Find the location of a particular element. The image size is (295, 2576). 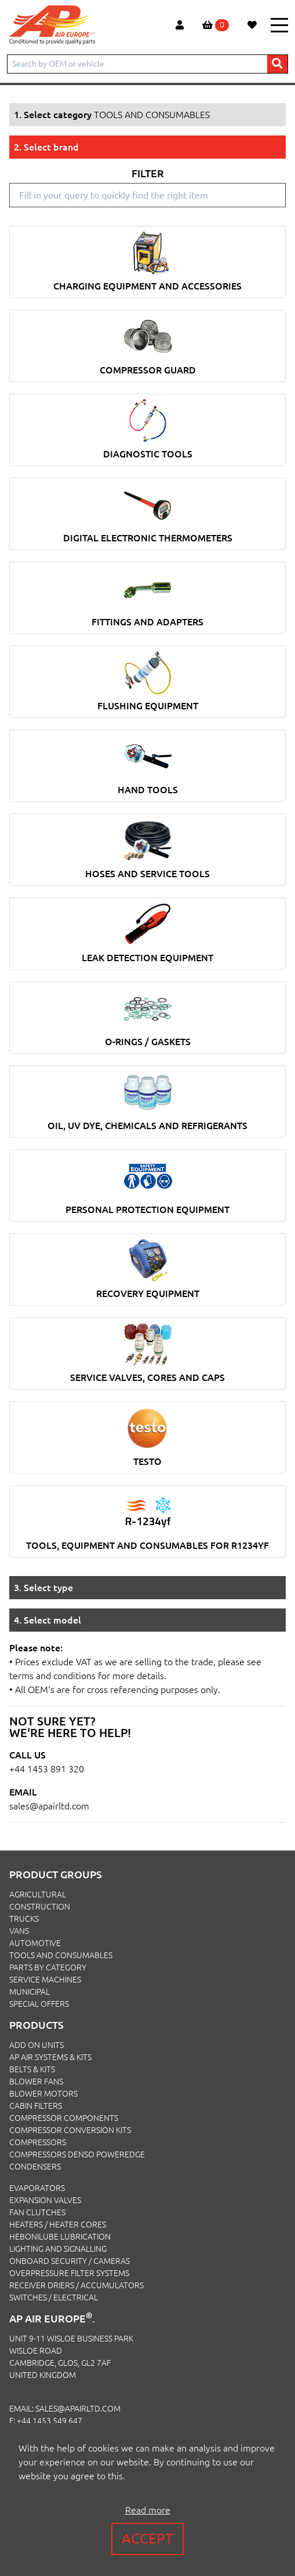

Overpressure Filter Systems is located at coordinates (69, 2273).